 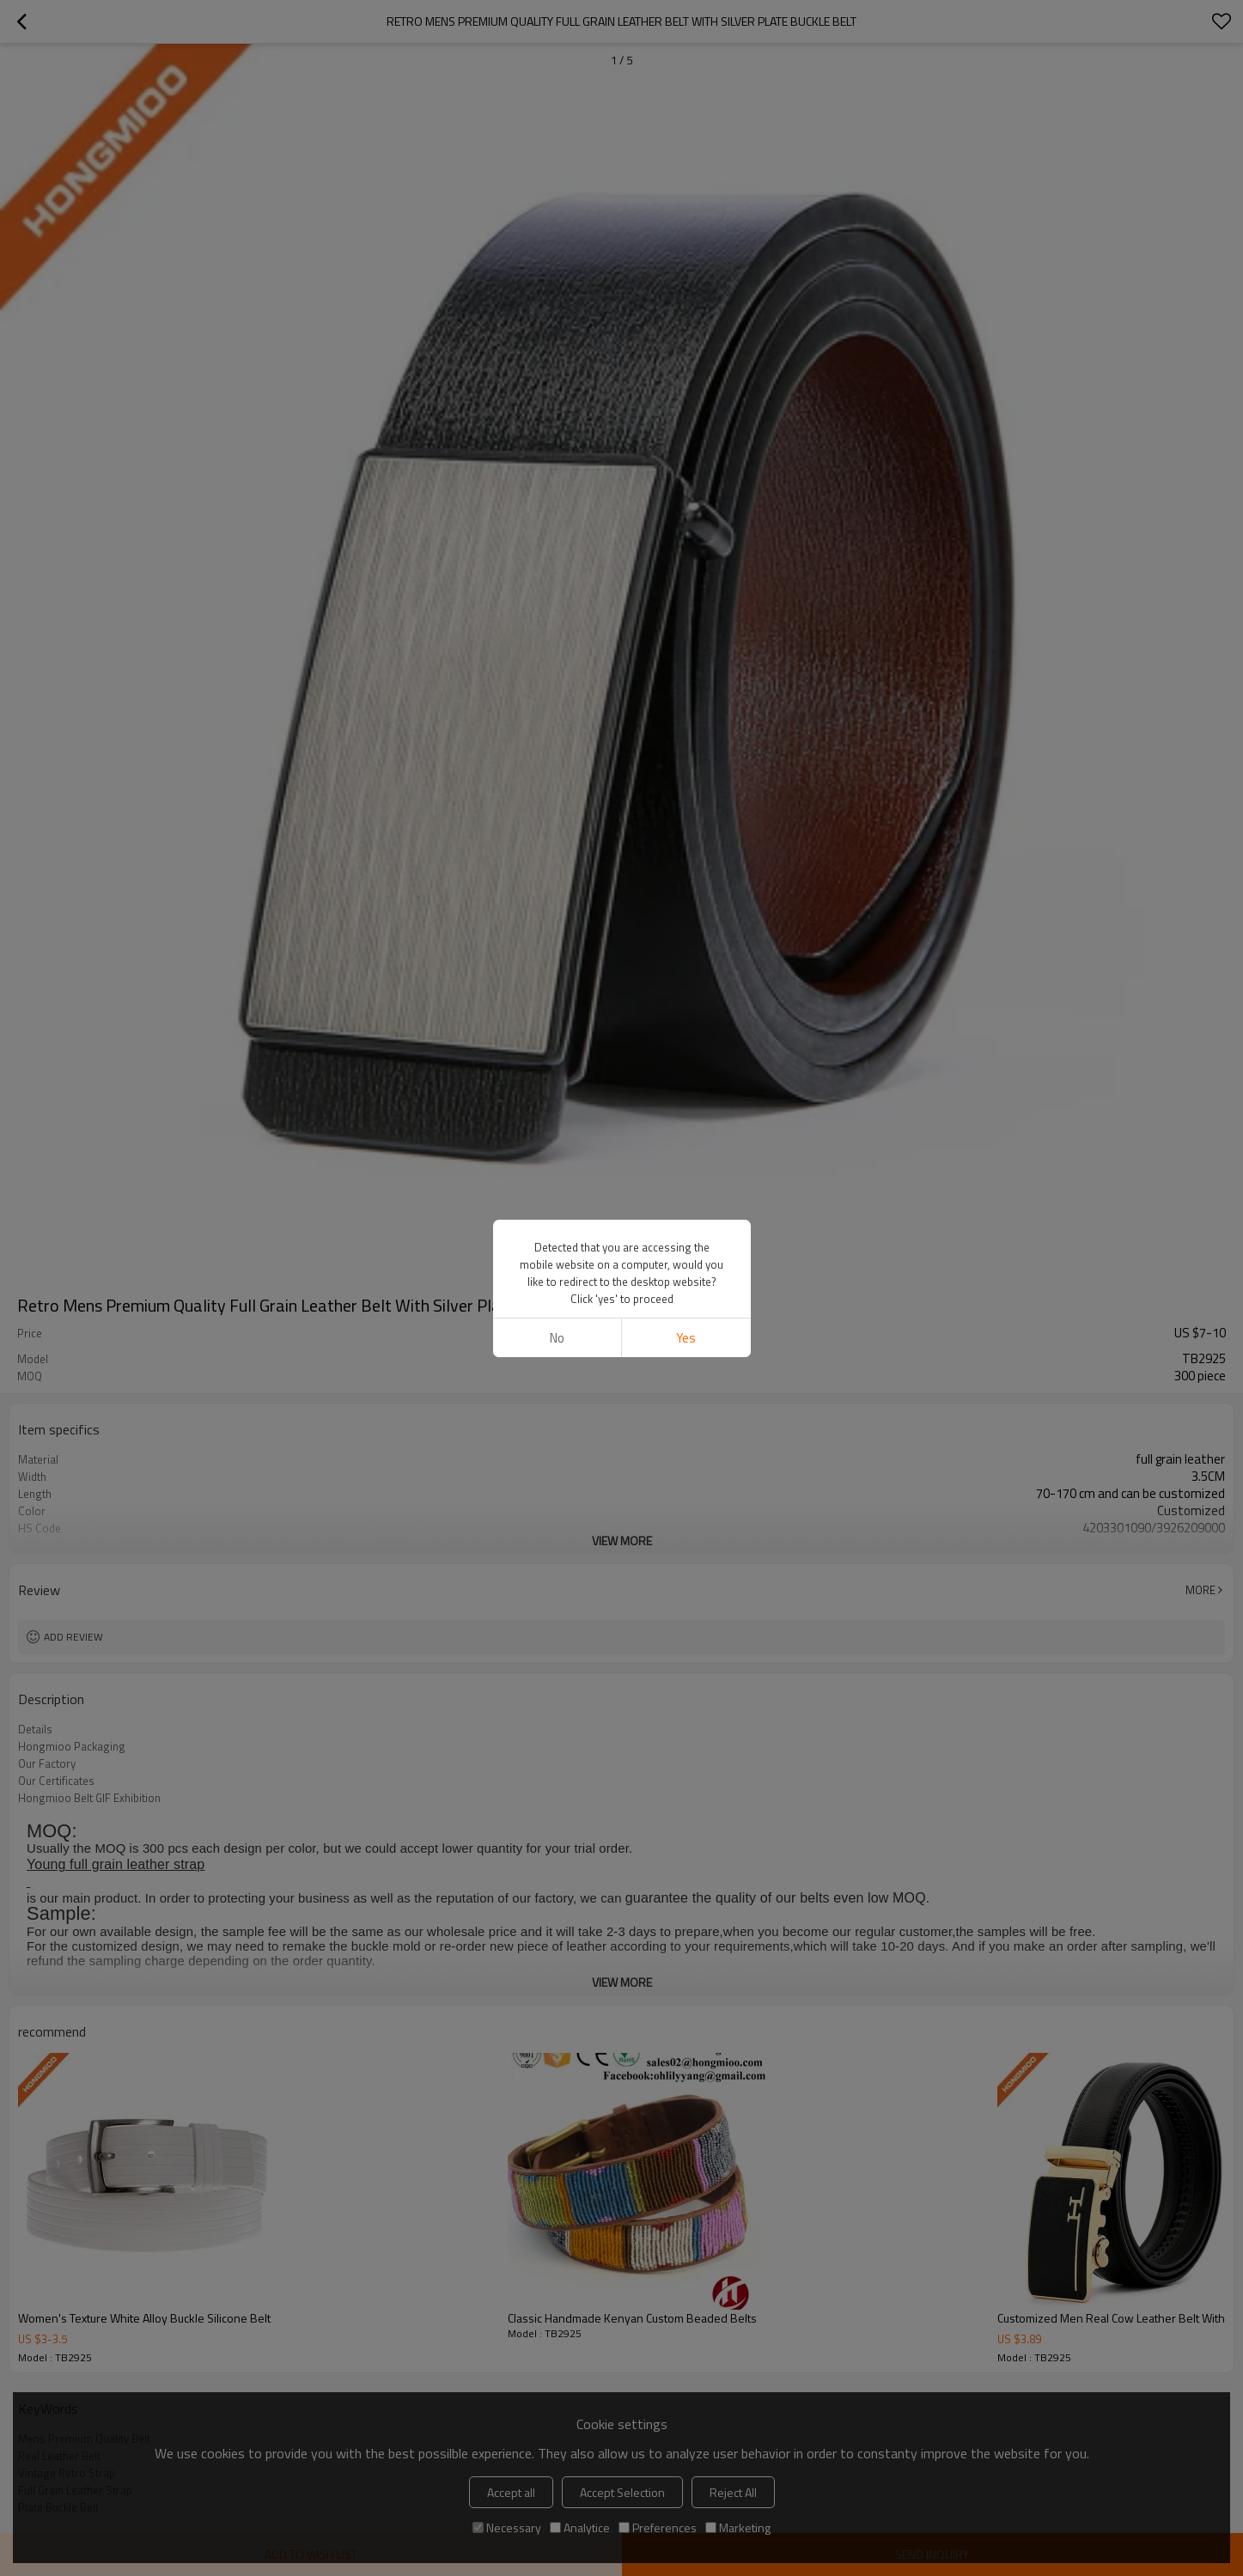 What do you see at coordinates (733, 2492) in the screenshot?
I see `Reject All` at bounding box center [733, 2492].